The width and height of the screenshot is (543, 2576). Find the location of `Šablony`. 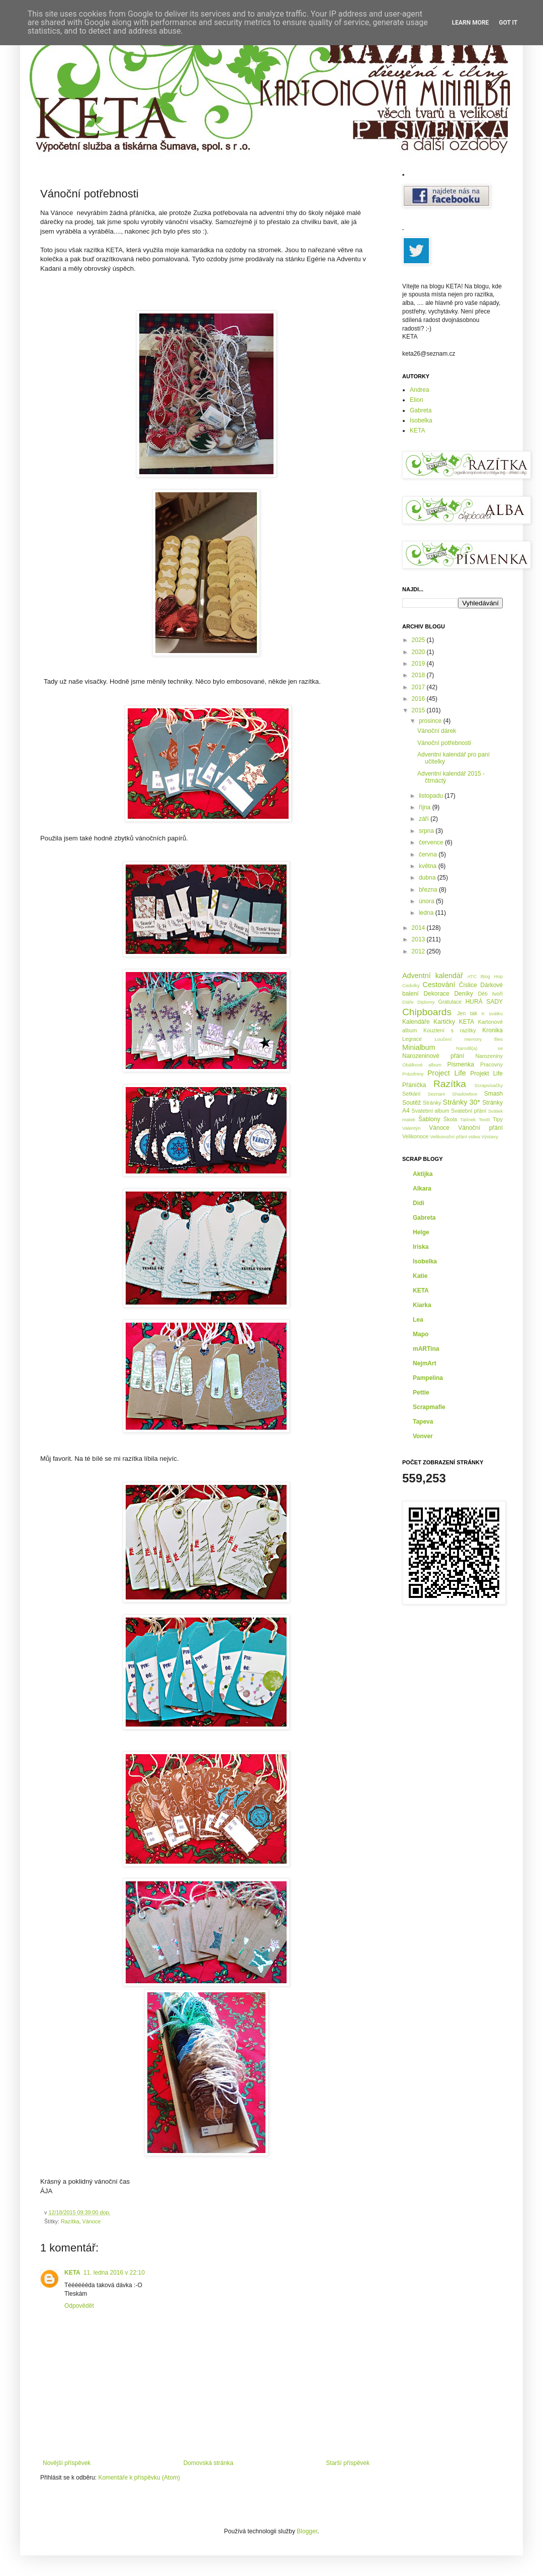

Šablony is located at coordinates (429, 1119).